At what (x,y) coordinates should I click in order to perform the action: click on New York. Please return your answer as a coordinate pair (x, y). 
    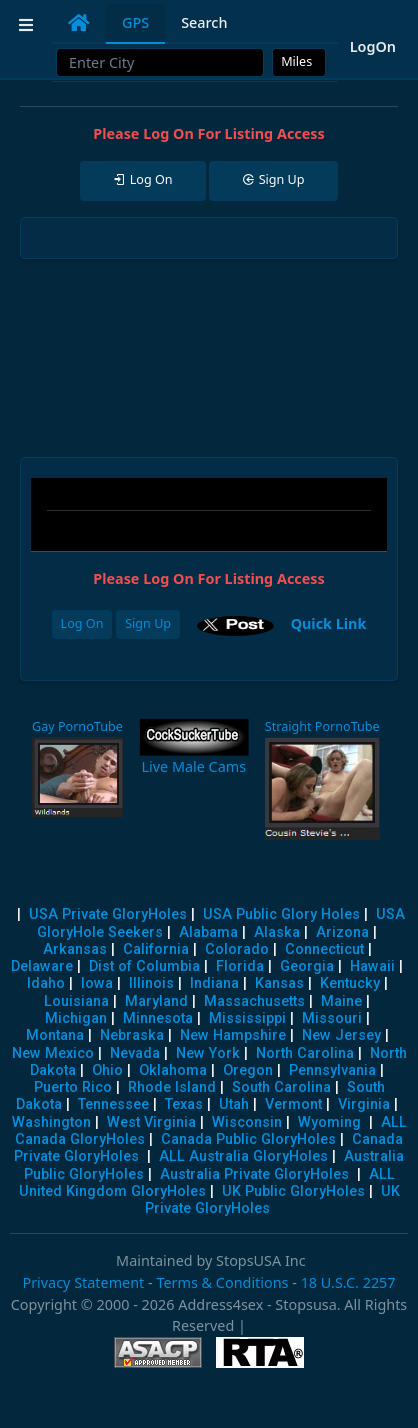
    Looking at the image, I should click on (208, 1053).